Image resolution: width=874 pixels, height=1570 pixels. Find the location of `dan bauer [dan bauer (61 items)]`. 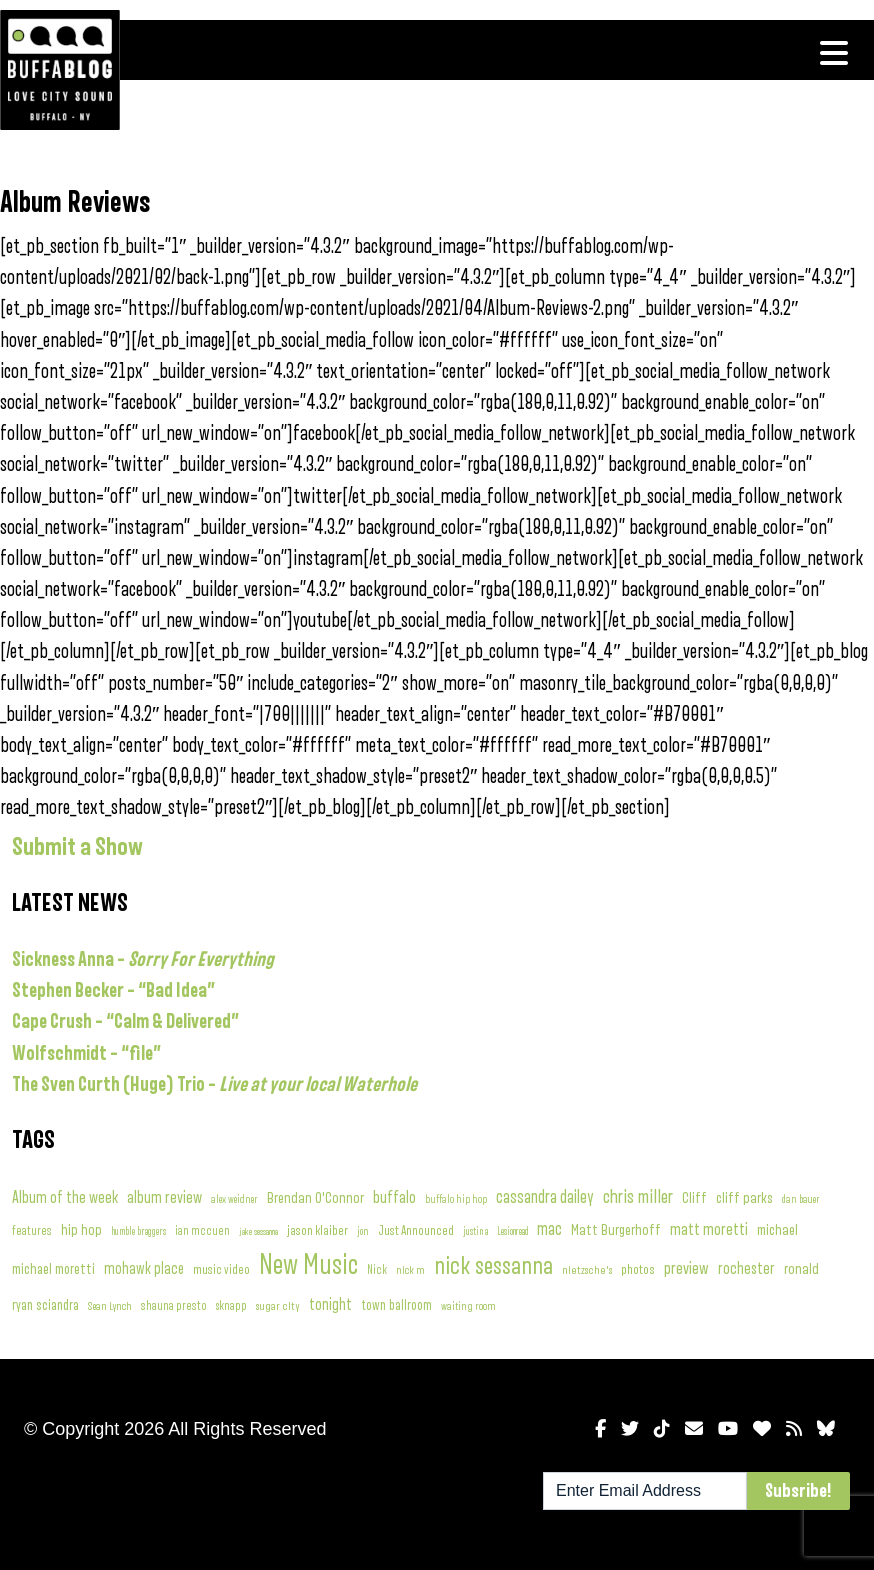

dan bauer [dan bauer (61 items)] is located at coordinates (801, 1199).